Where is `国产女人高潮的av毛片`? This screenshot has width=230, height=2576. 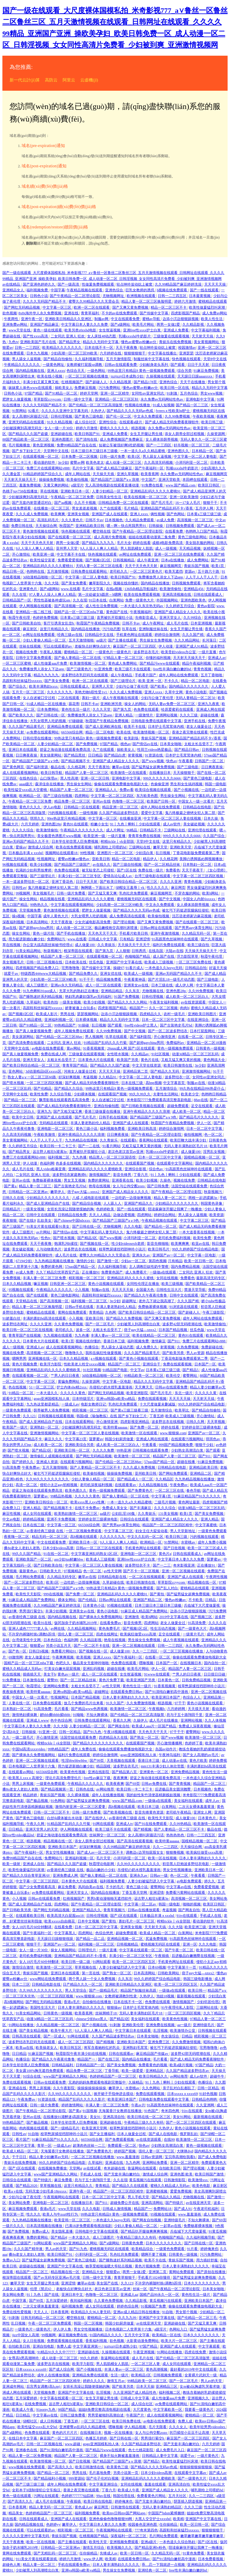
国产女人高潮的av毛片 is located at coordinates (201, 1755).